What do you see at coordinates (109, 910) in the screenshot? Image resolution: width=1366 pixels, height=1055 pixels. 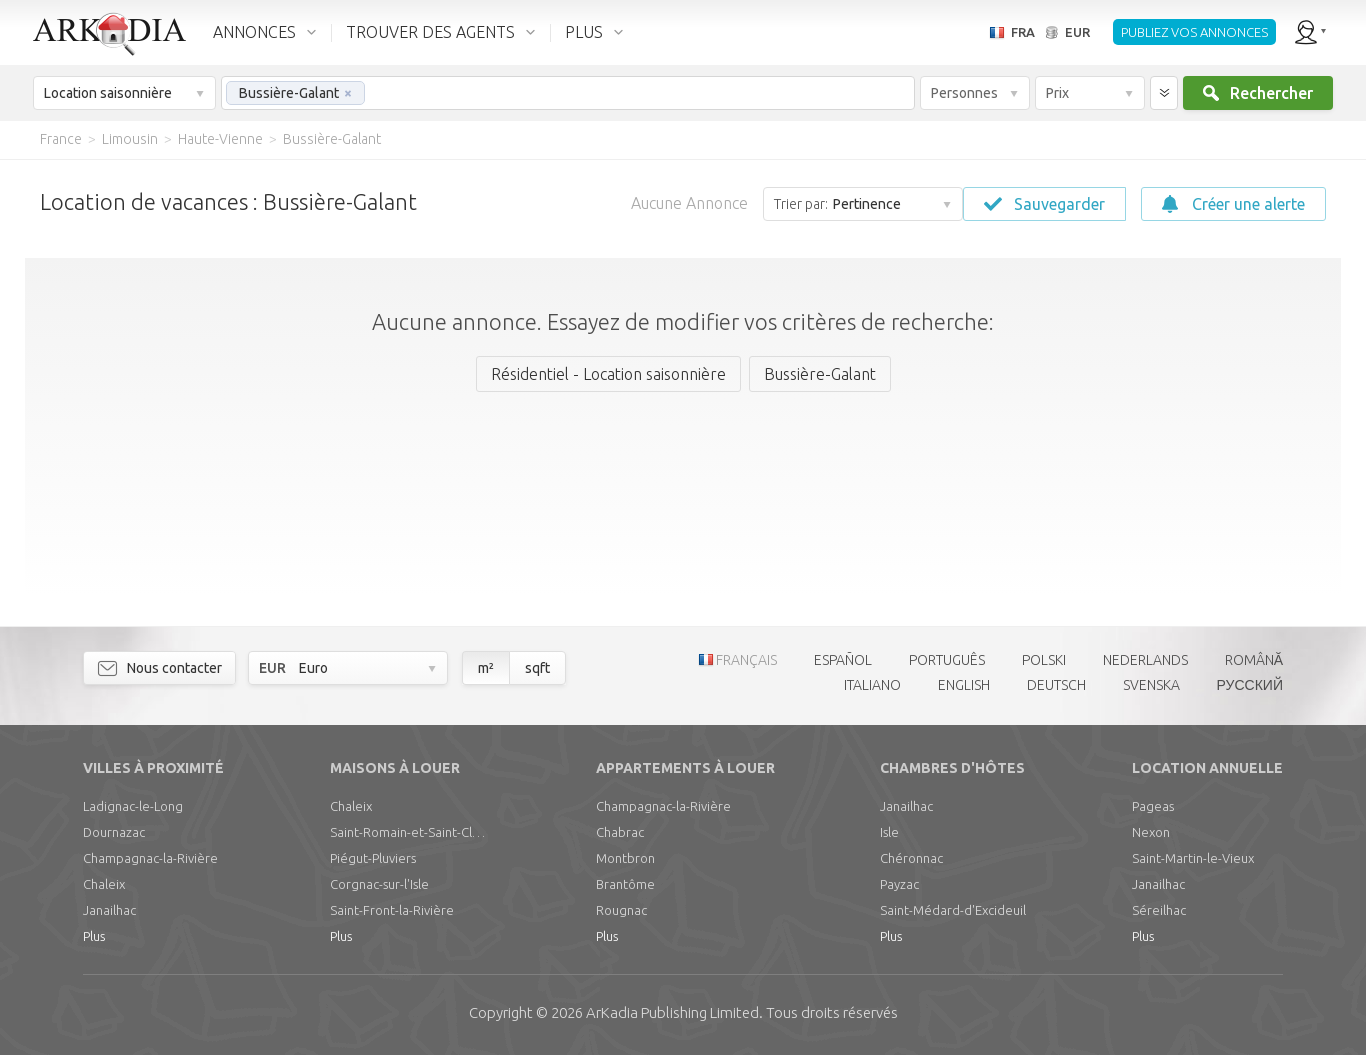 I see `Janailhac` at bounding box center [109, 910].